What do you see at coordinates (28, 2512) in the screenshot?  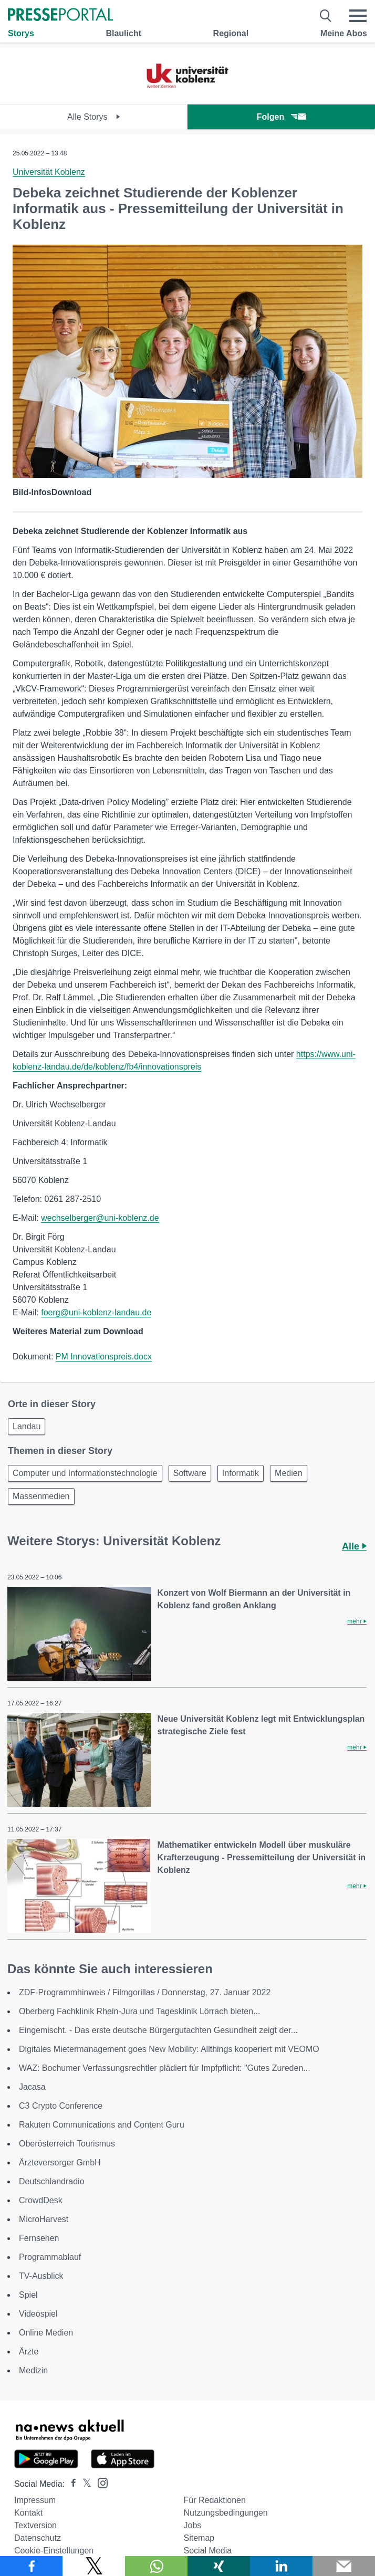 I see `Kontakt` at bounding box center [28, 2512].